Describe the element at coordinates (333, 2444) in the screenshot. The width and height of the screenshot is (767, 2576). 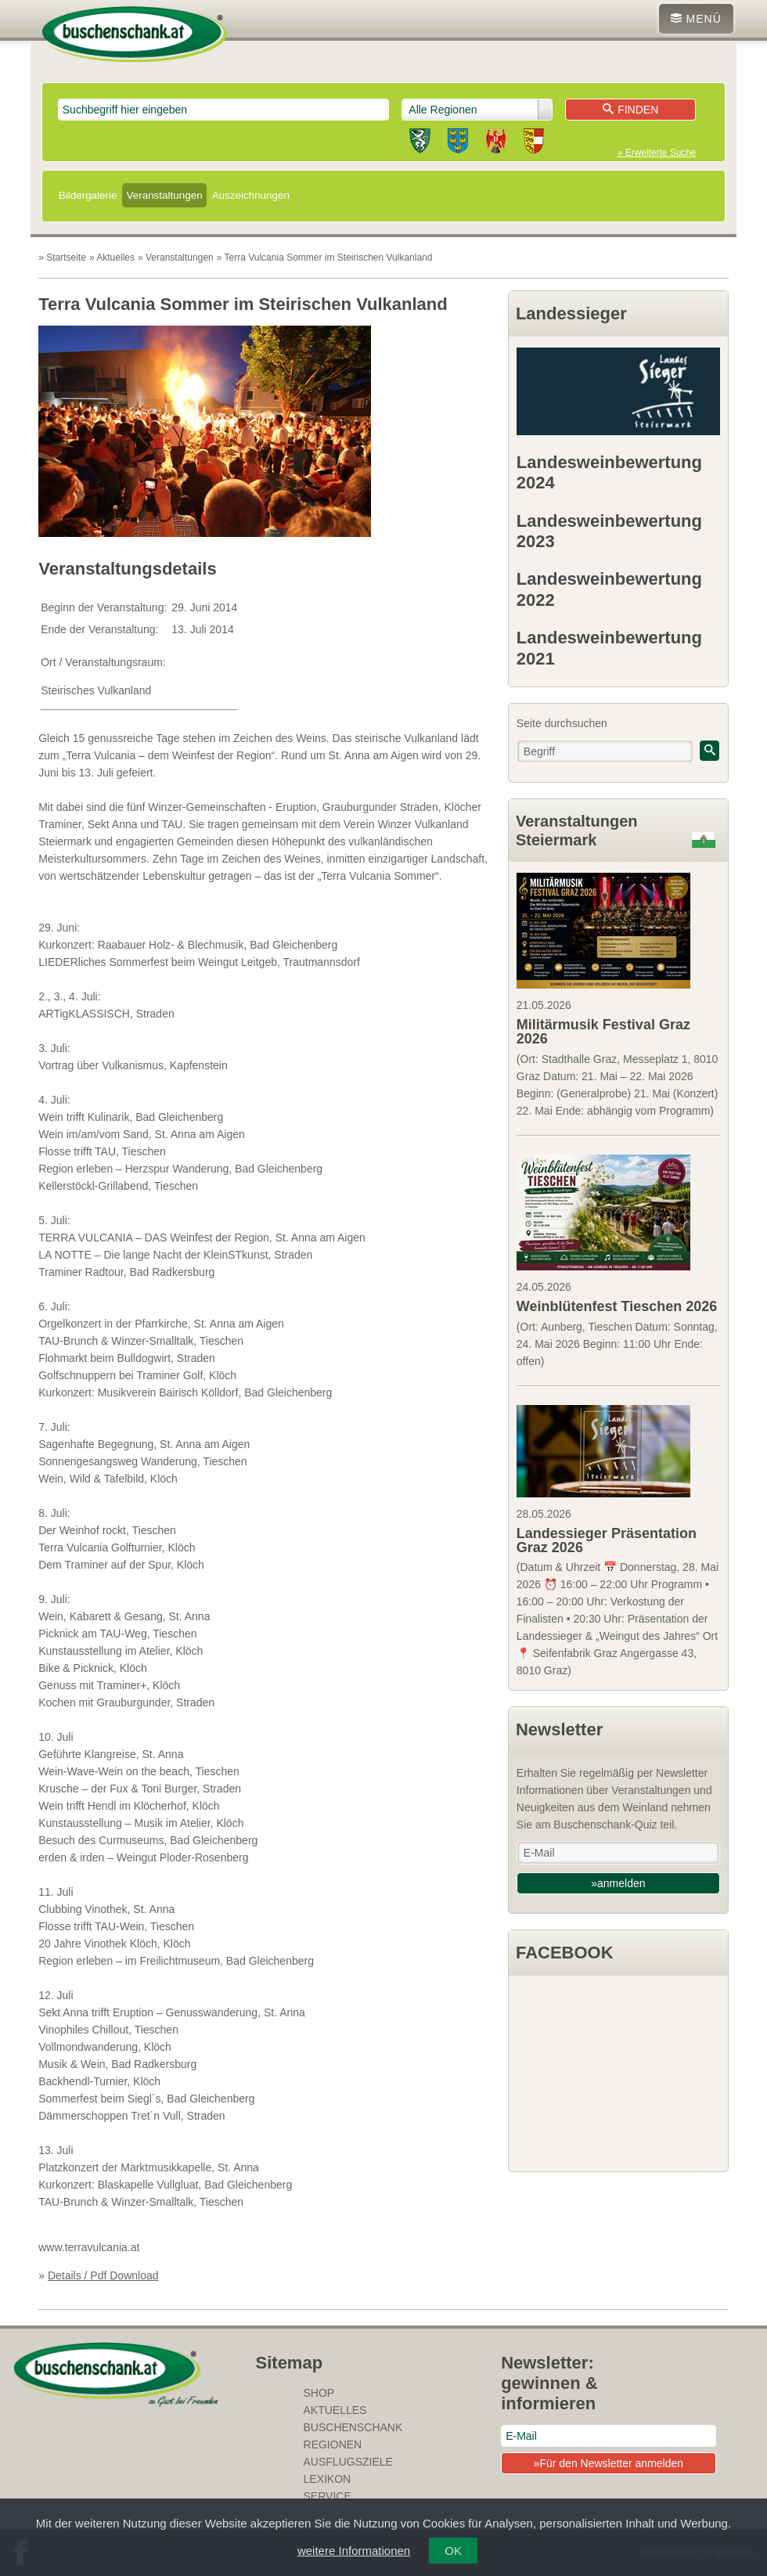
I see `Regionen` at that location.